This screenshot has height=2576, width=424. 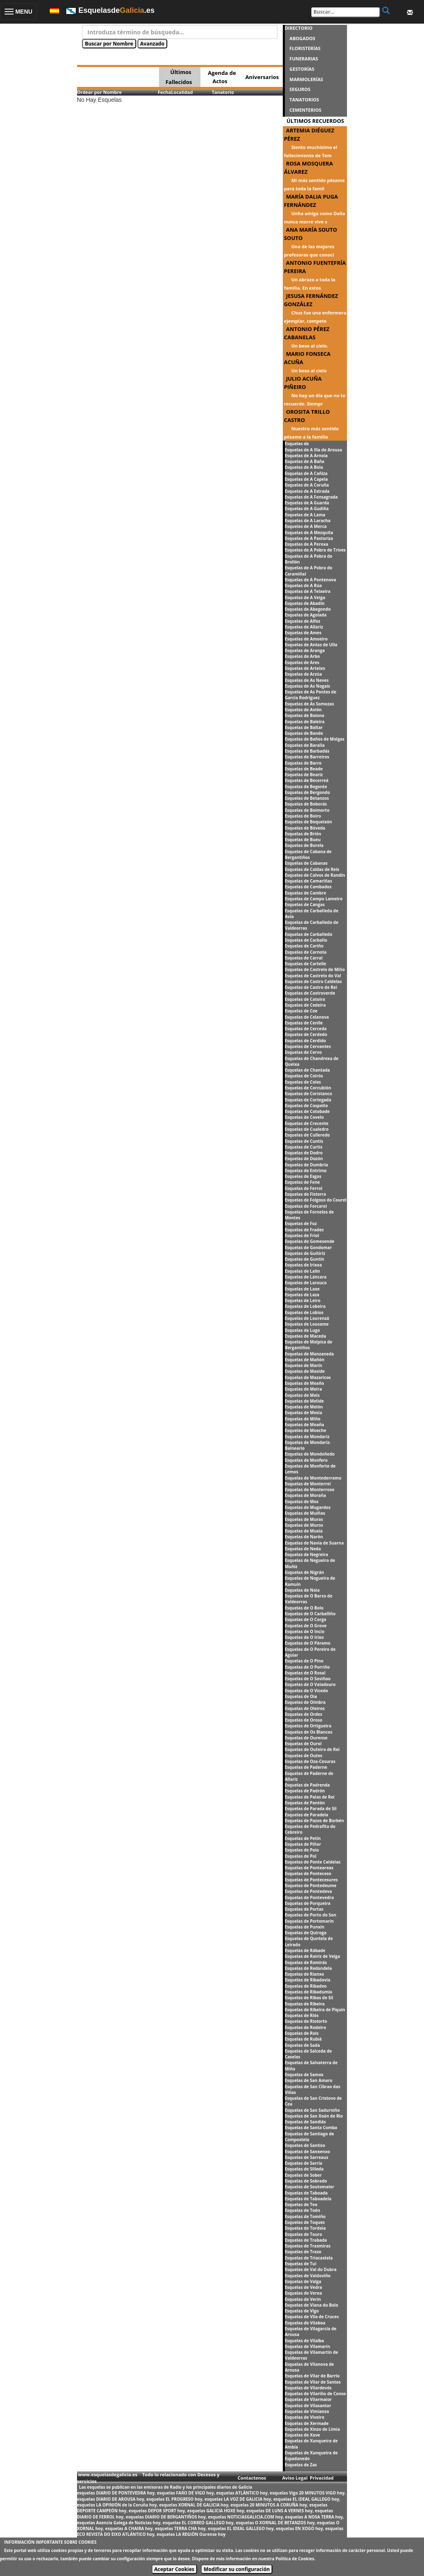 What do you see at coordinates (303, 763) in the screenshot?
I see `Esquelas de Barro` at bounding box center [303, 763].